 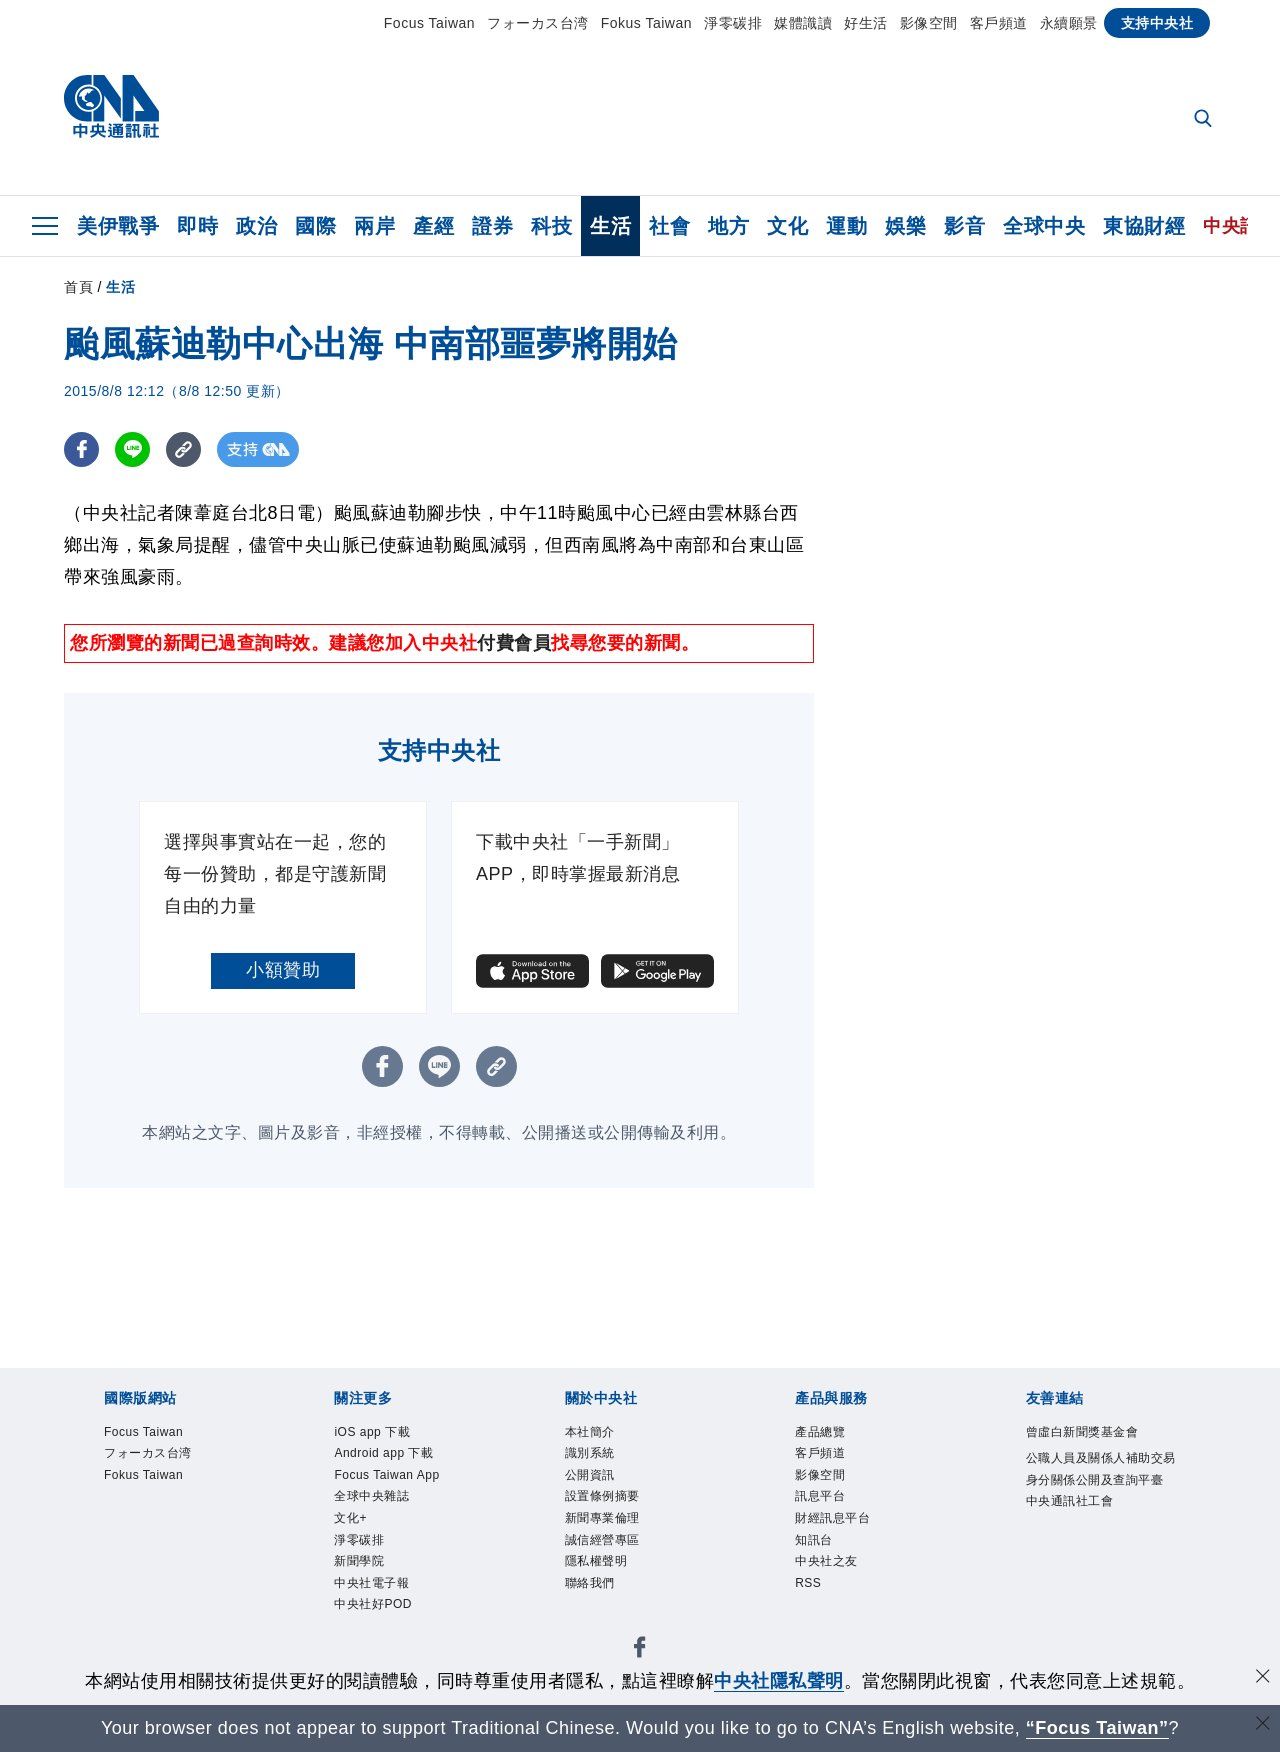 What do you see at coordinates (610, 226) in the screenshot?
I see `生活` at bounding box center [610, 226].